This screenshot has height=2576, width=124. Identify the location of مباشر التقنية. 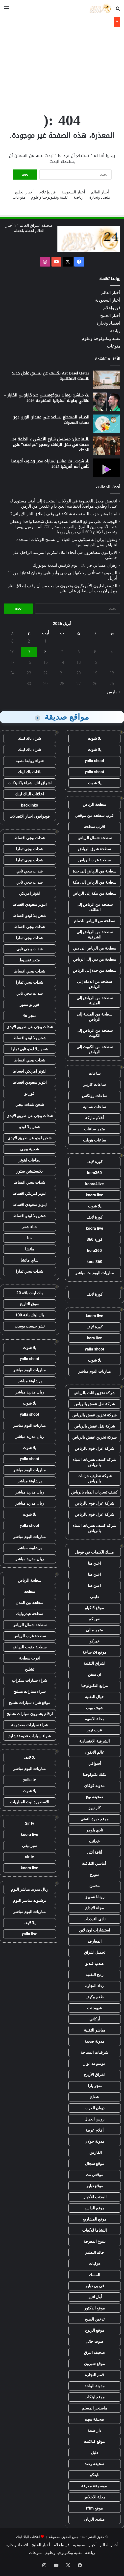
(94, 2030).